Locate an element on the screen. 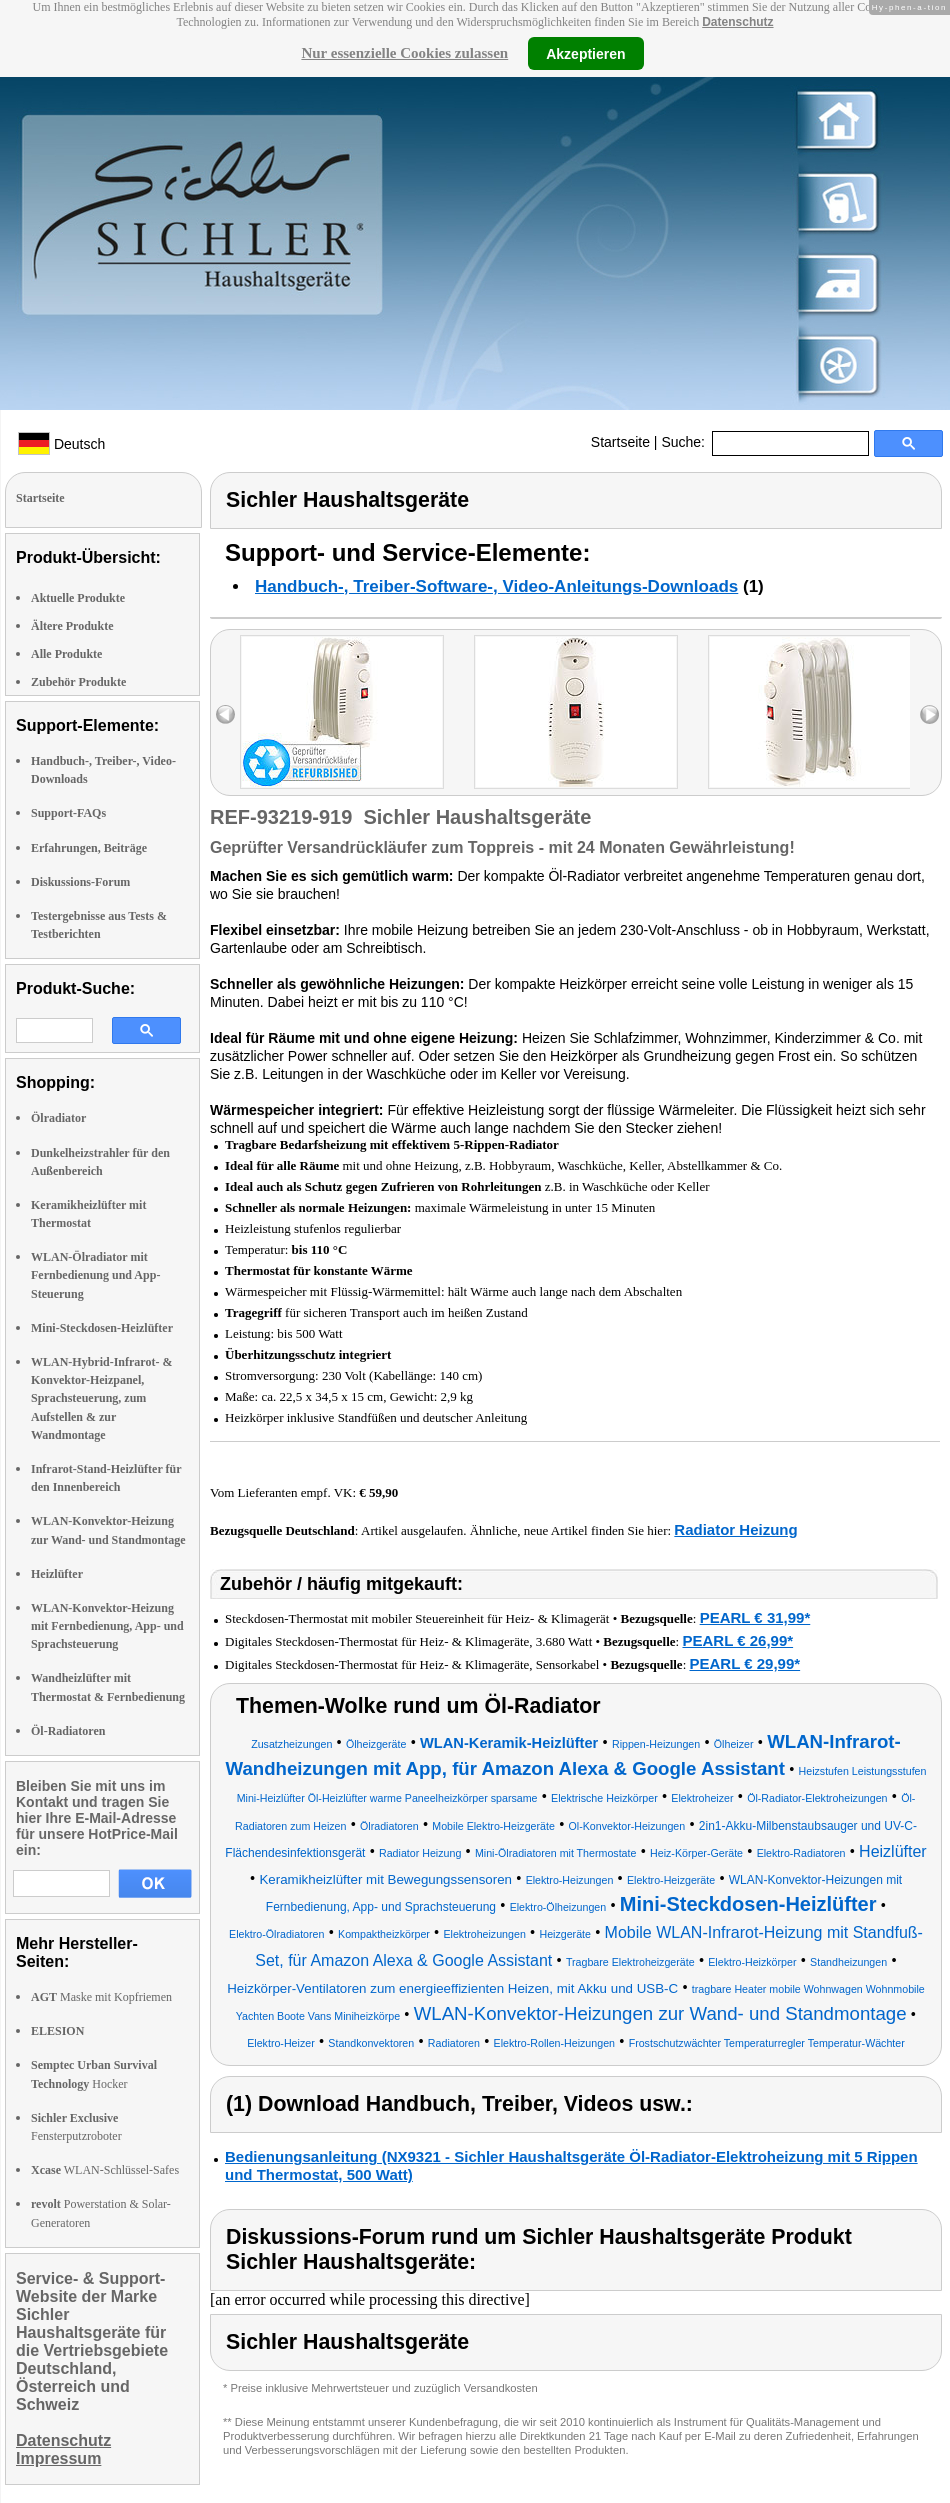  Öl-Radiatoren is located at coordinates (68, 1731).